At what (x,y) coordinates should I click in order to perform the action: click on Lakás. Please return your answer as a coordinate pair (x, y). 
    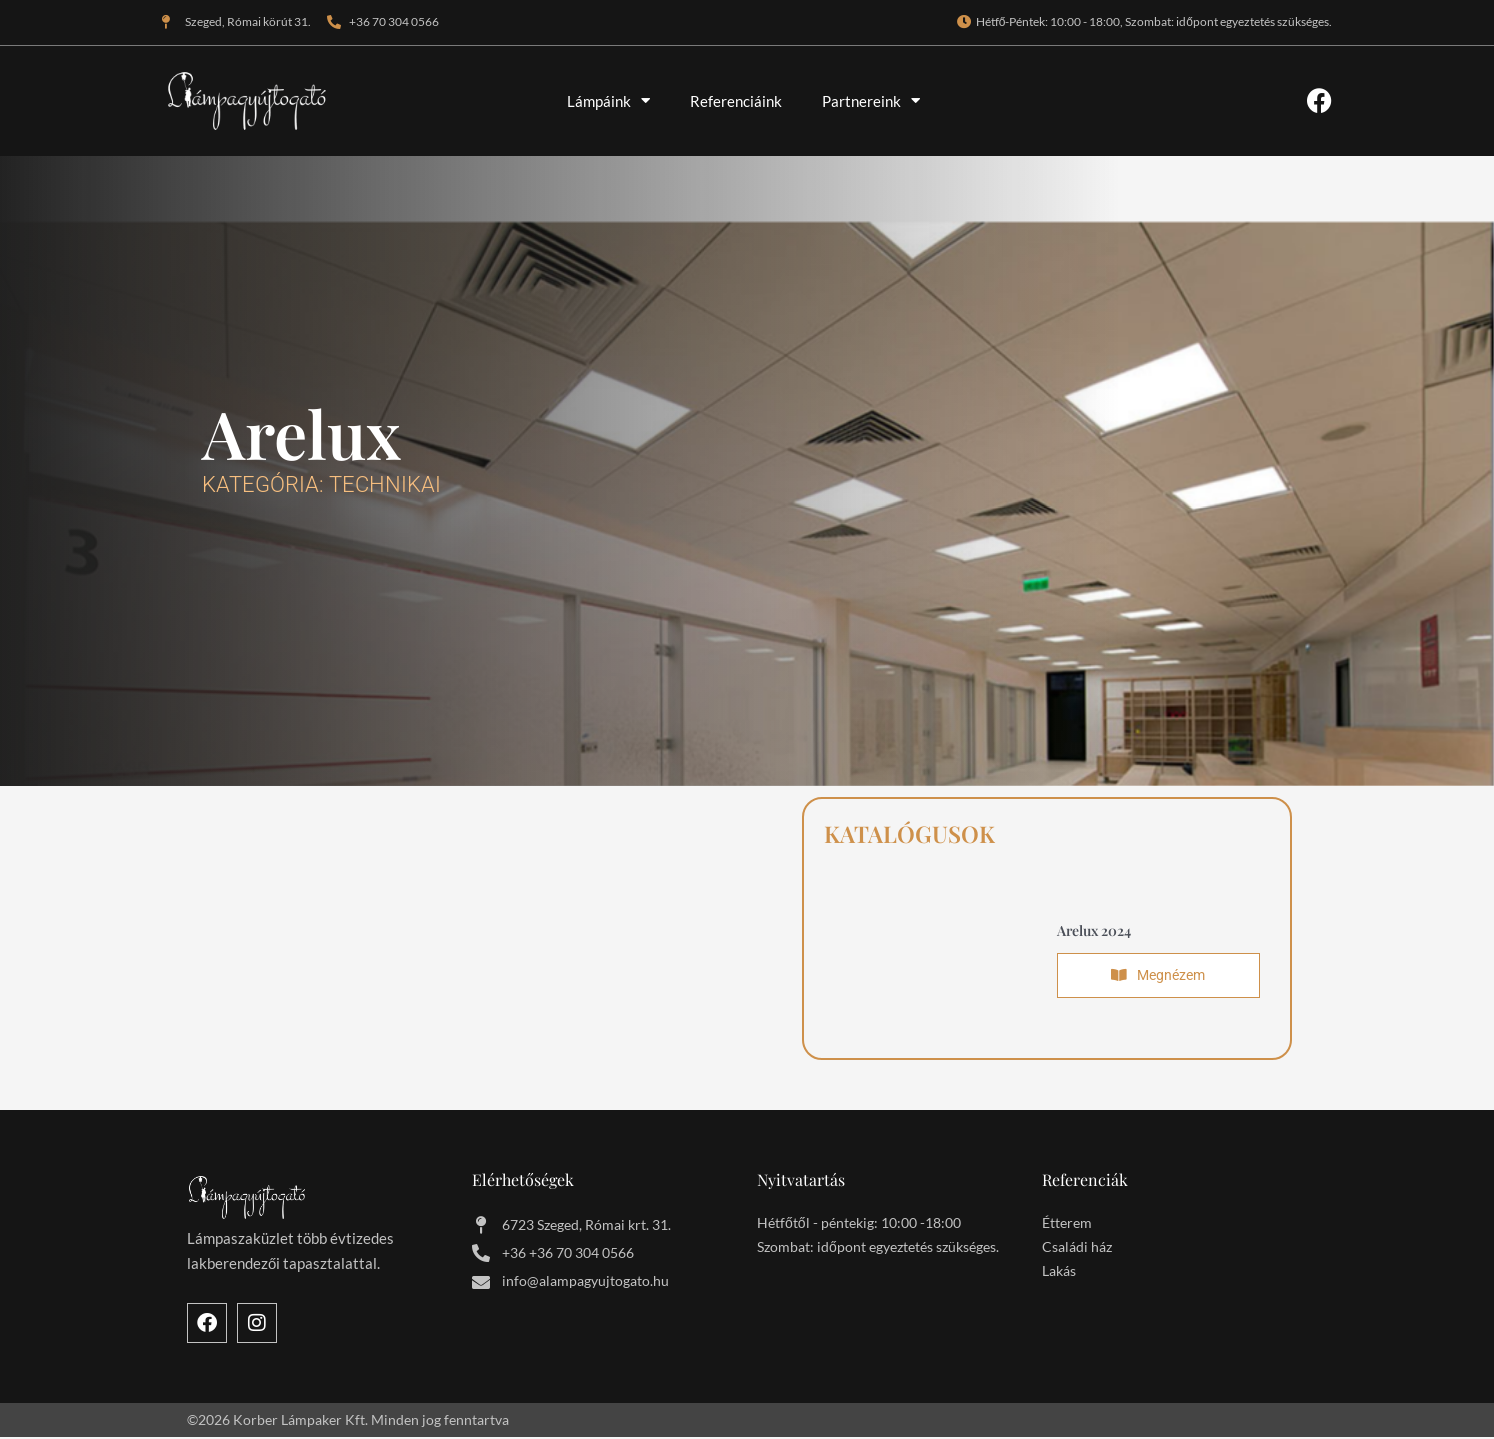
    Looking at the image, I should click on (1059, 1272).